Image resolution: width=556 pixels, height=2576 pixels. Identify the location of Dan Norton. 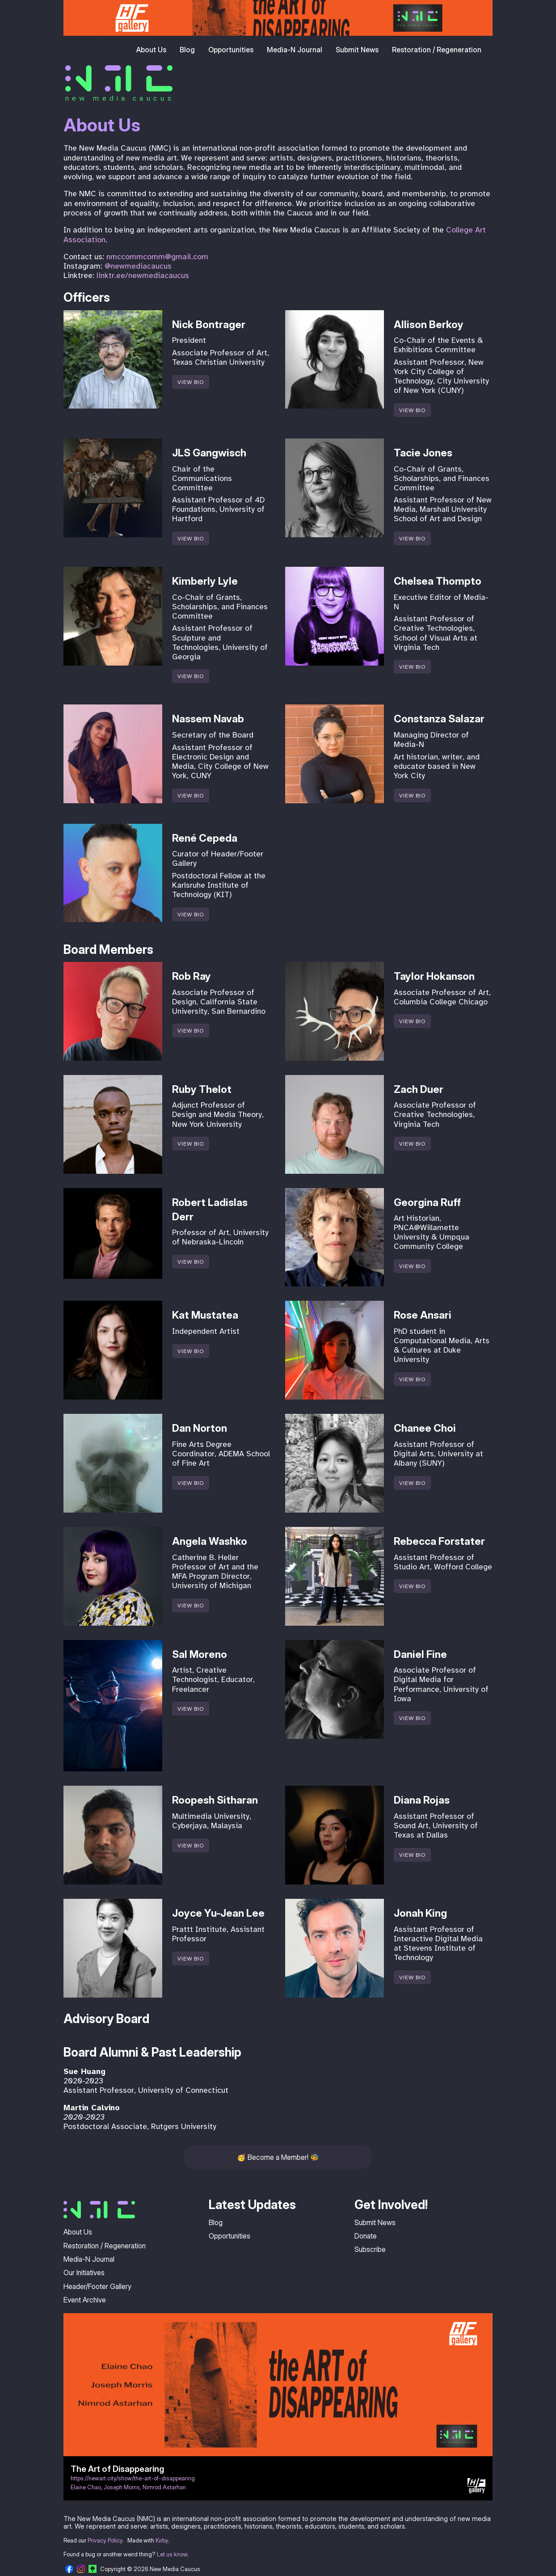
(199, 1428).